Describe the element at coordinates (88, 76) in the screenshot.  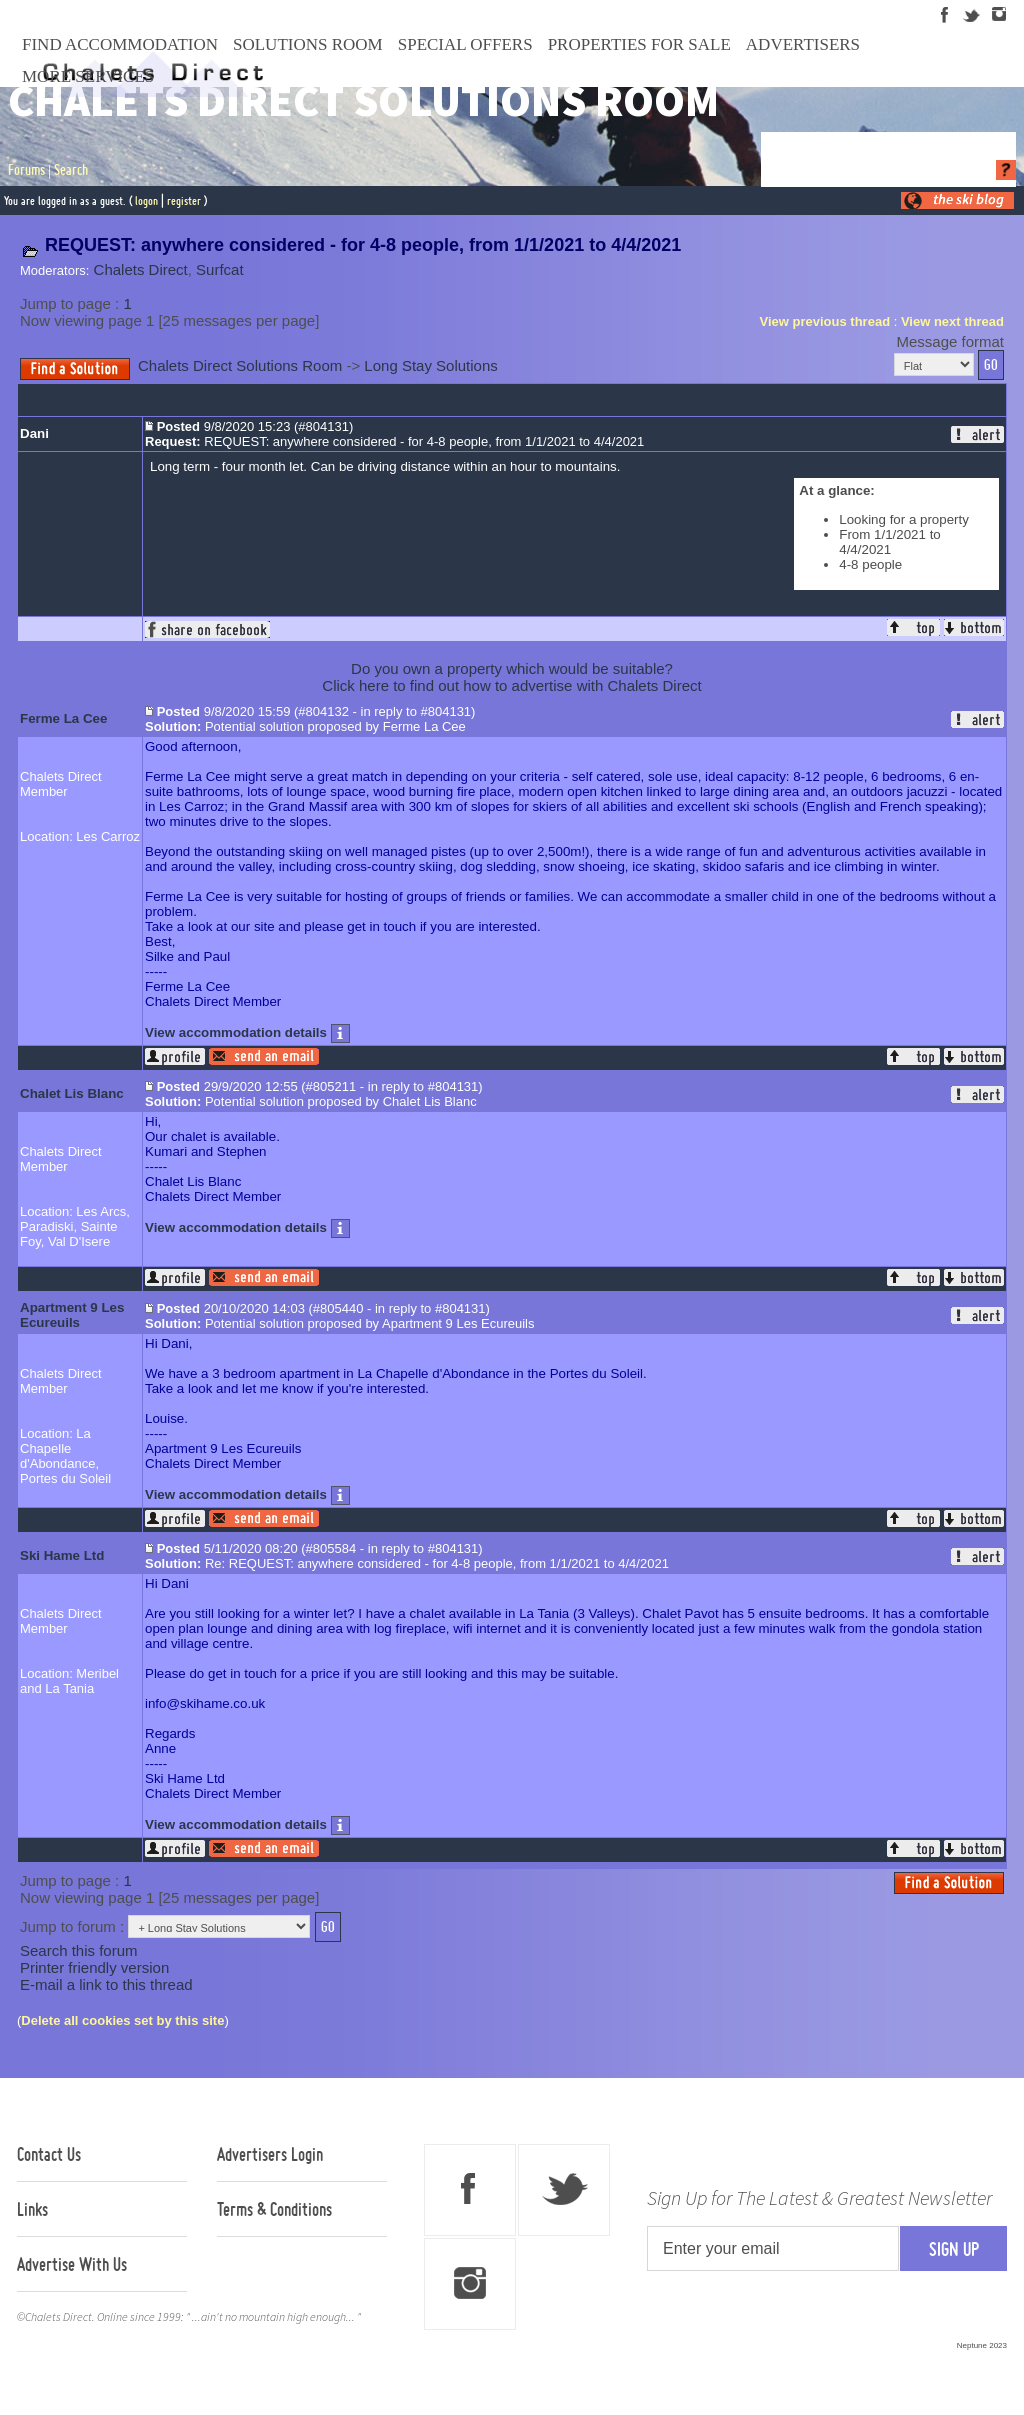
I see `More Services` at that location.